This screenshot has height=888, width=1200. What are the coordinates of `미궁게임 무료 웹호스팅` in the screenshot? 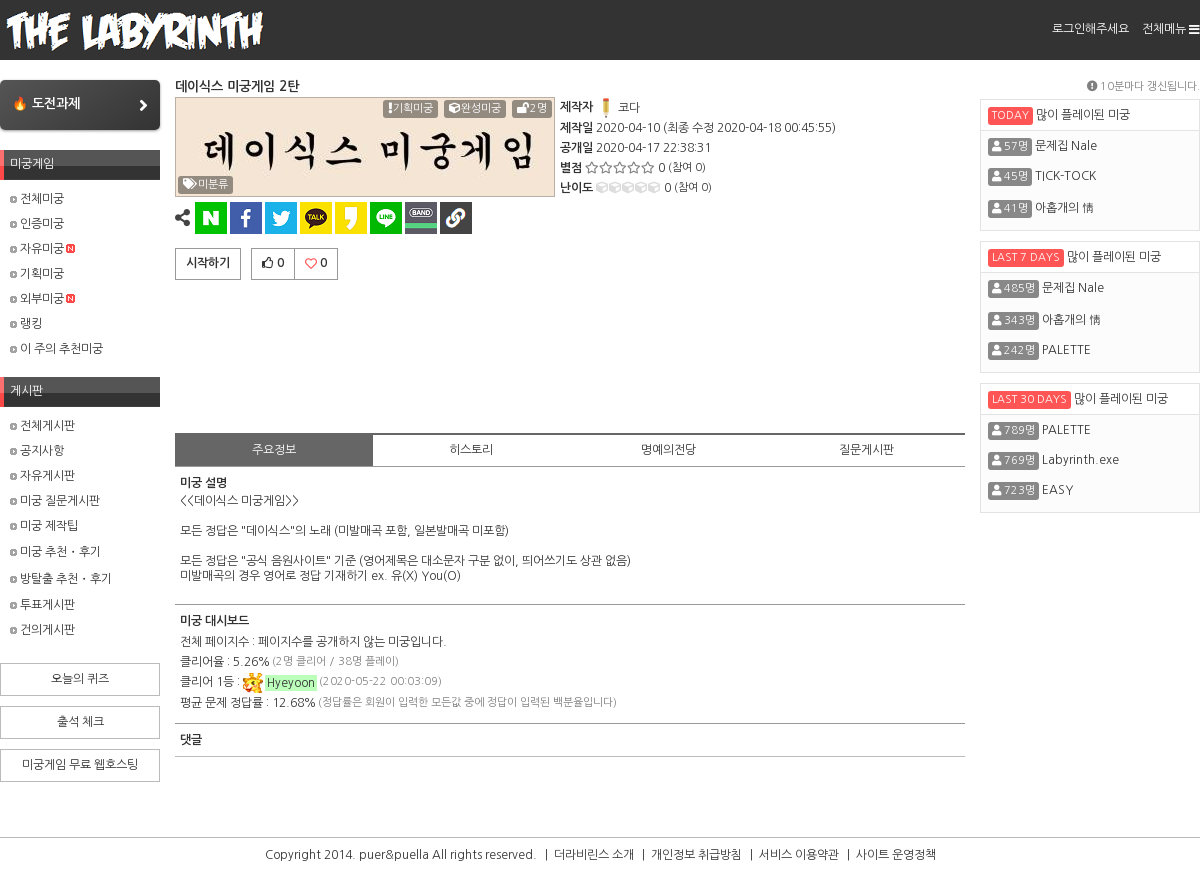 It's located at (80, 765).